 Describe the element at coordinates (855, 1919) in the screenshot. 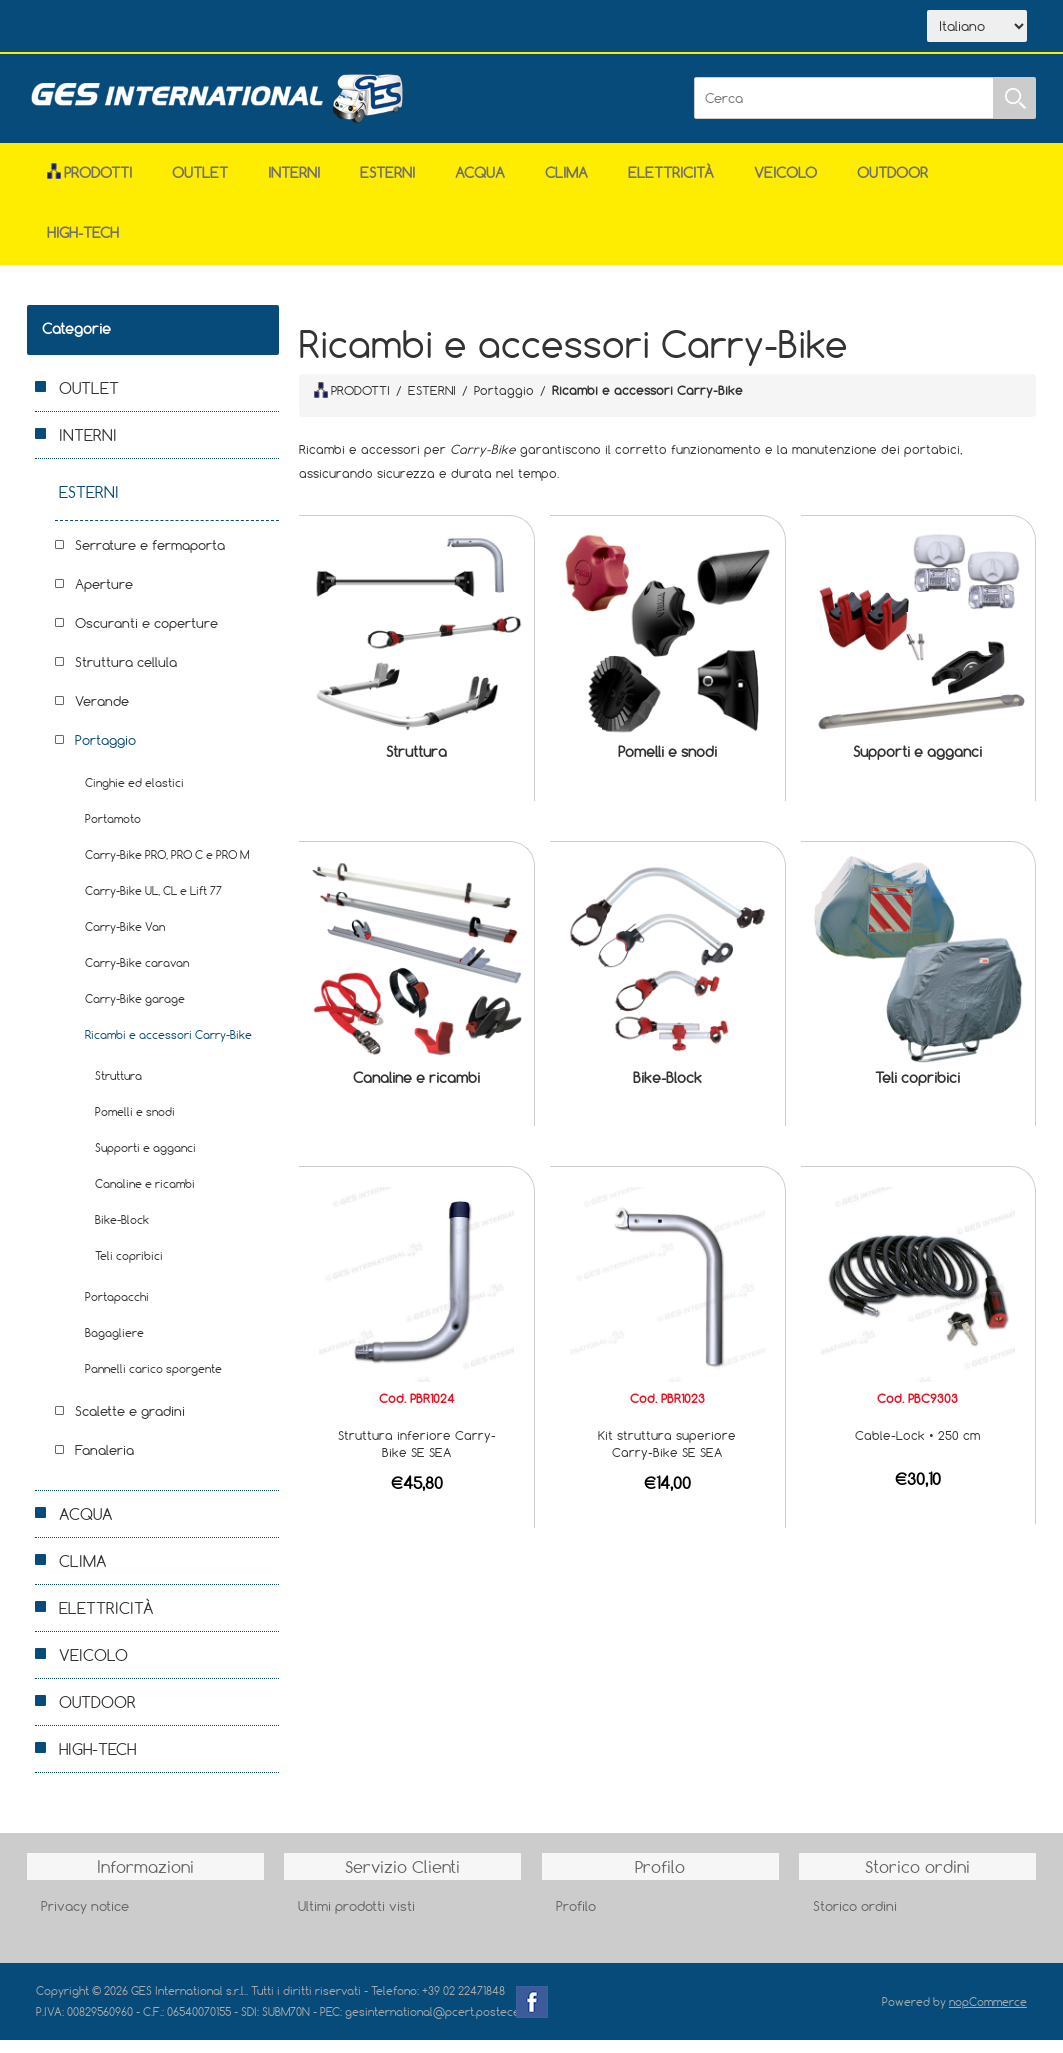

I see `Storico ordini` at that location.